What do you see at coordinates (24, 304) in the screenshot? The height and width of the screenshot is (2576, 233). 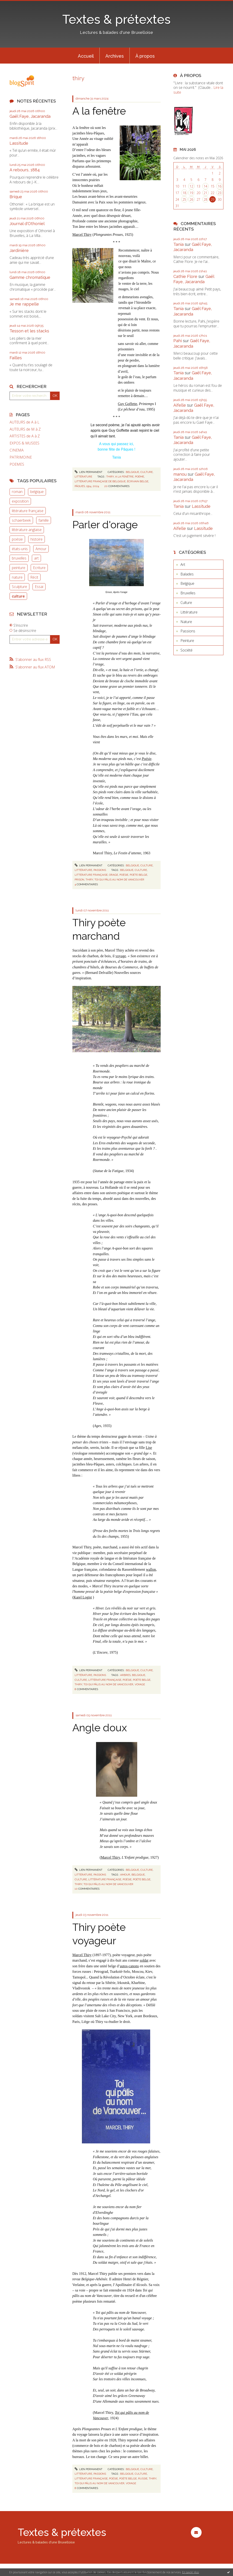 I see `Je me rappelle` at bounding box center [24, 304].